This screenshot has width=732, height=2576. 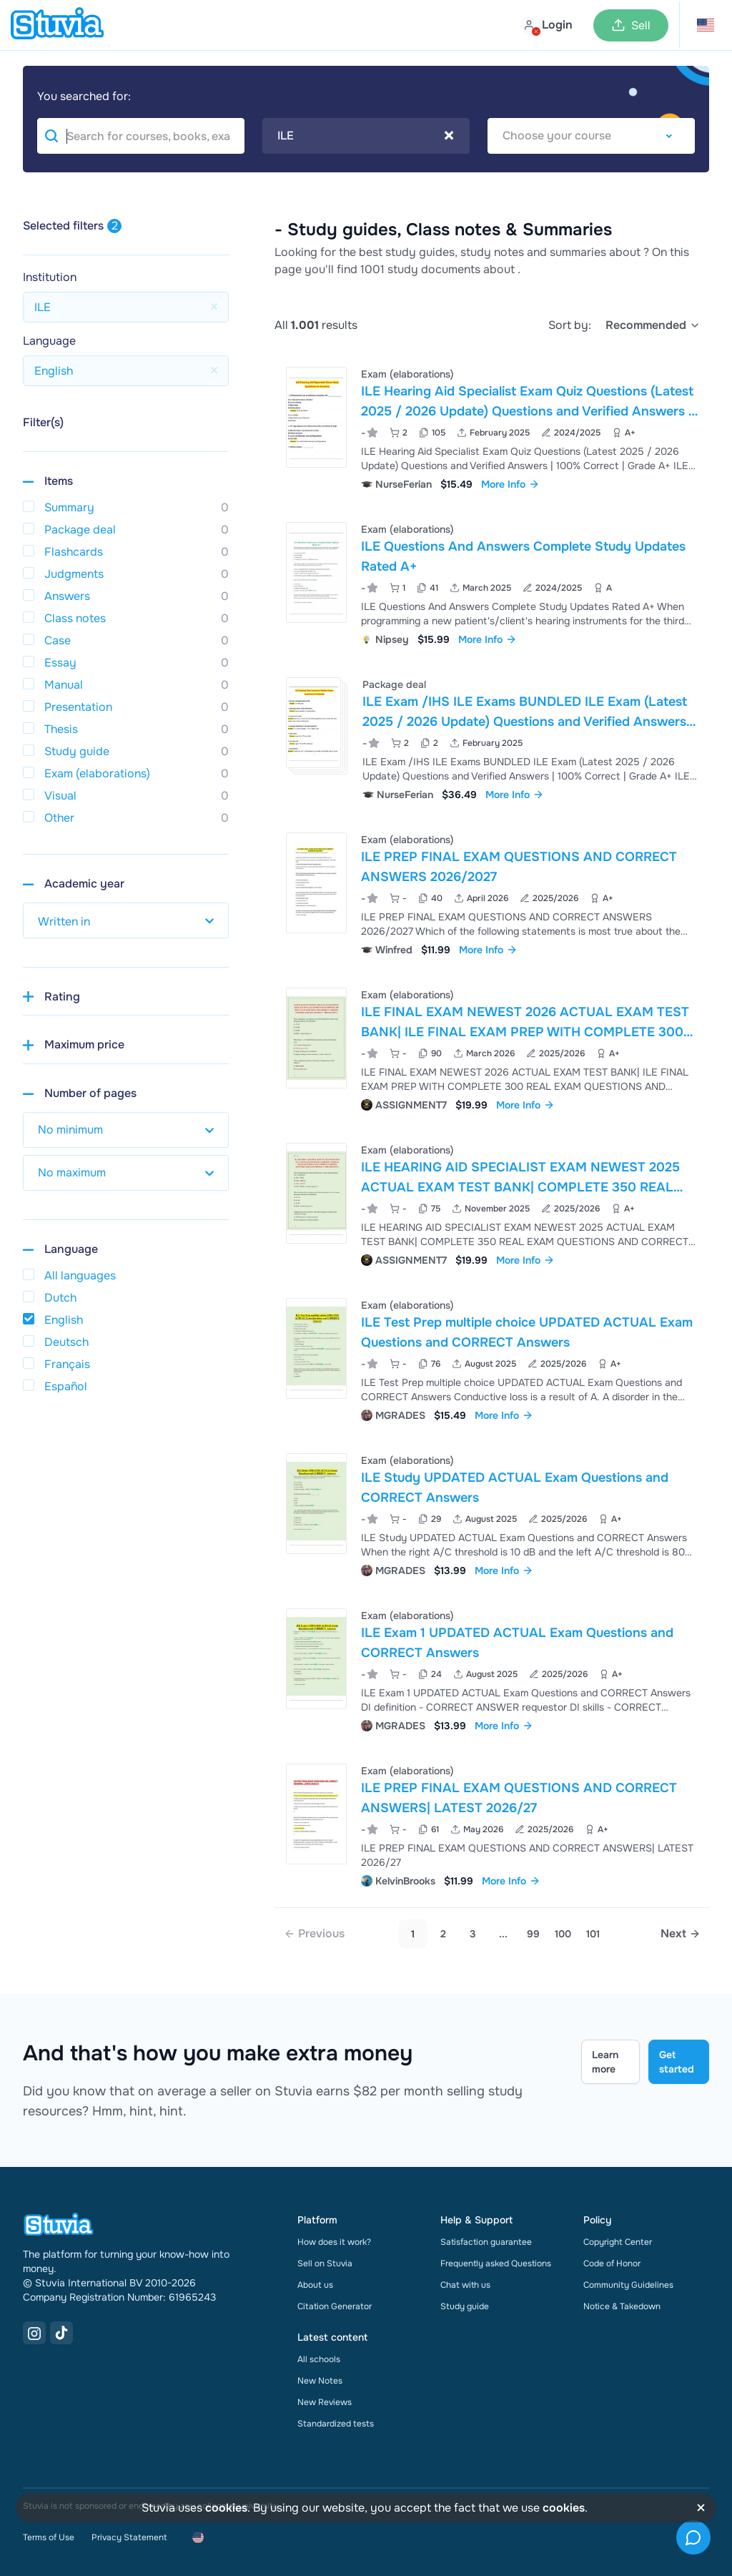 What do you see at coordinates (126, 920) in the screenshot?
I see `[select study year]` at bounding box center [126, 920].